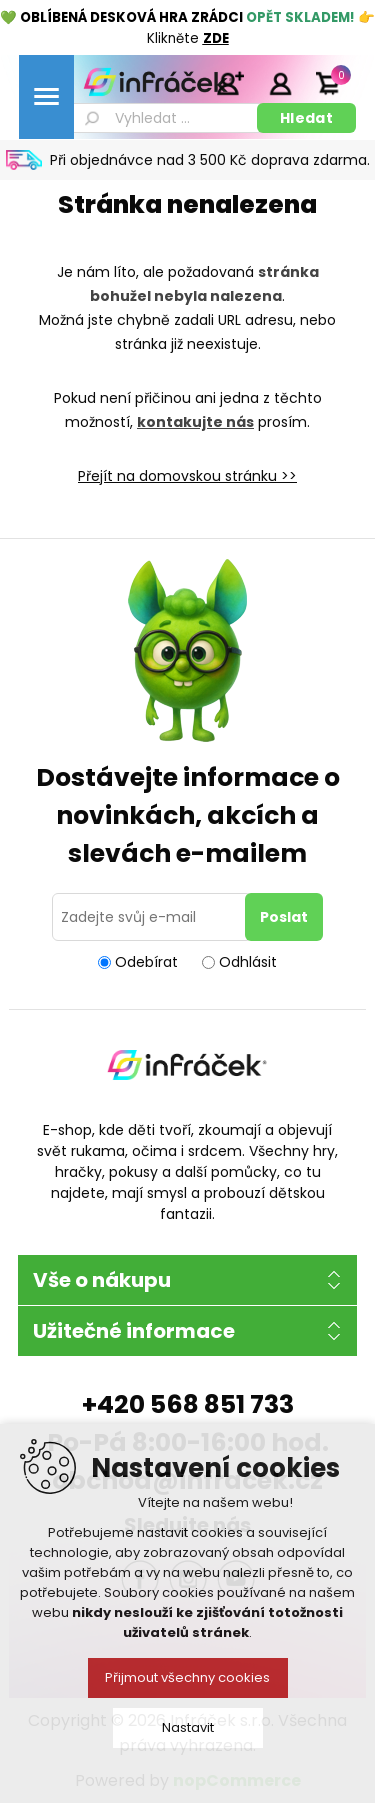 This screenshot has width=375, height=1803. What do you see at coordinates (187, 1677) in the screenshot?
I see `Přijmout všechny cookies` at bounding box center [187, 1677].